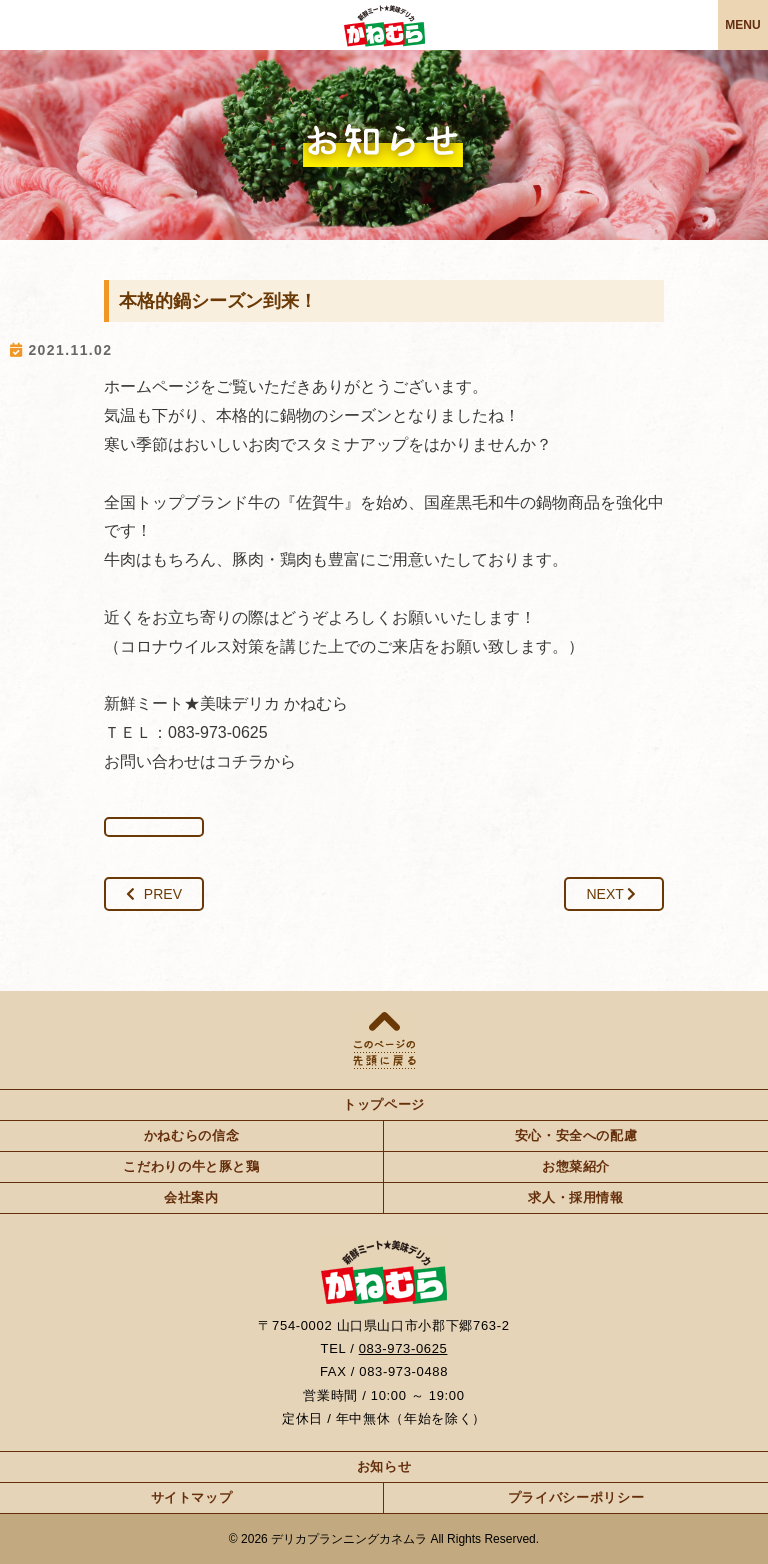 Image resolution: width=768 pixels, height=1564 pixels. I want to click on MENU, so click(742, 25).